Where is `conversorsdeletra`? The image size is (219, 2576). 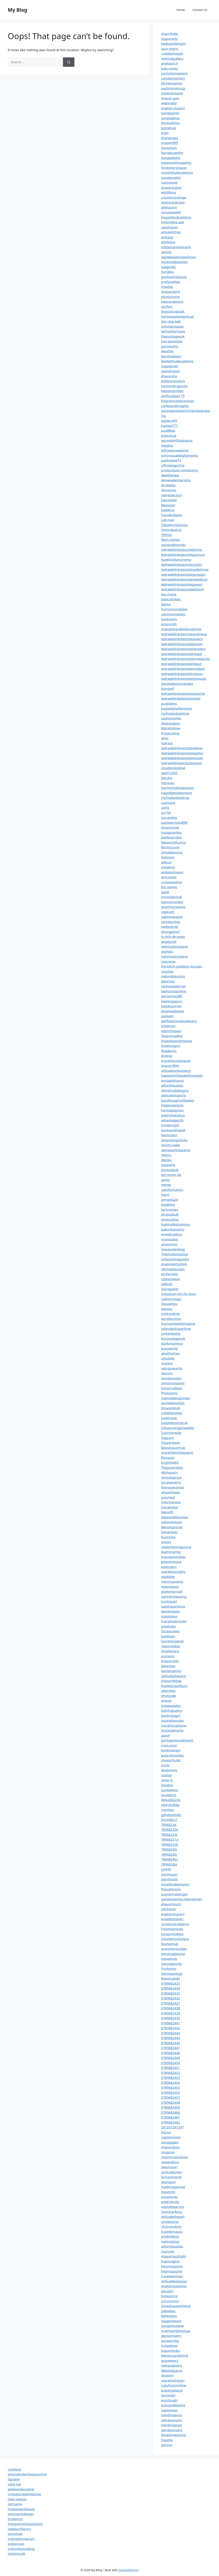
conversorsdeletra is located at coordinates (175, 1924).